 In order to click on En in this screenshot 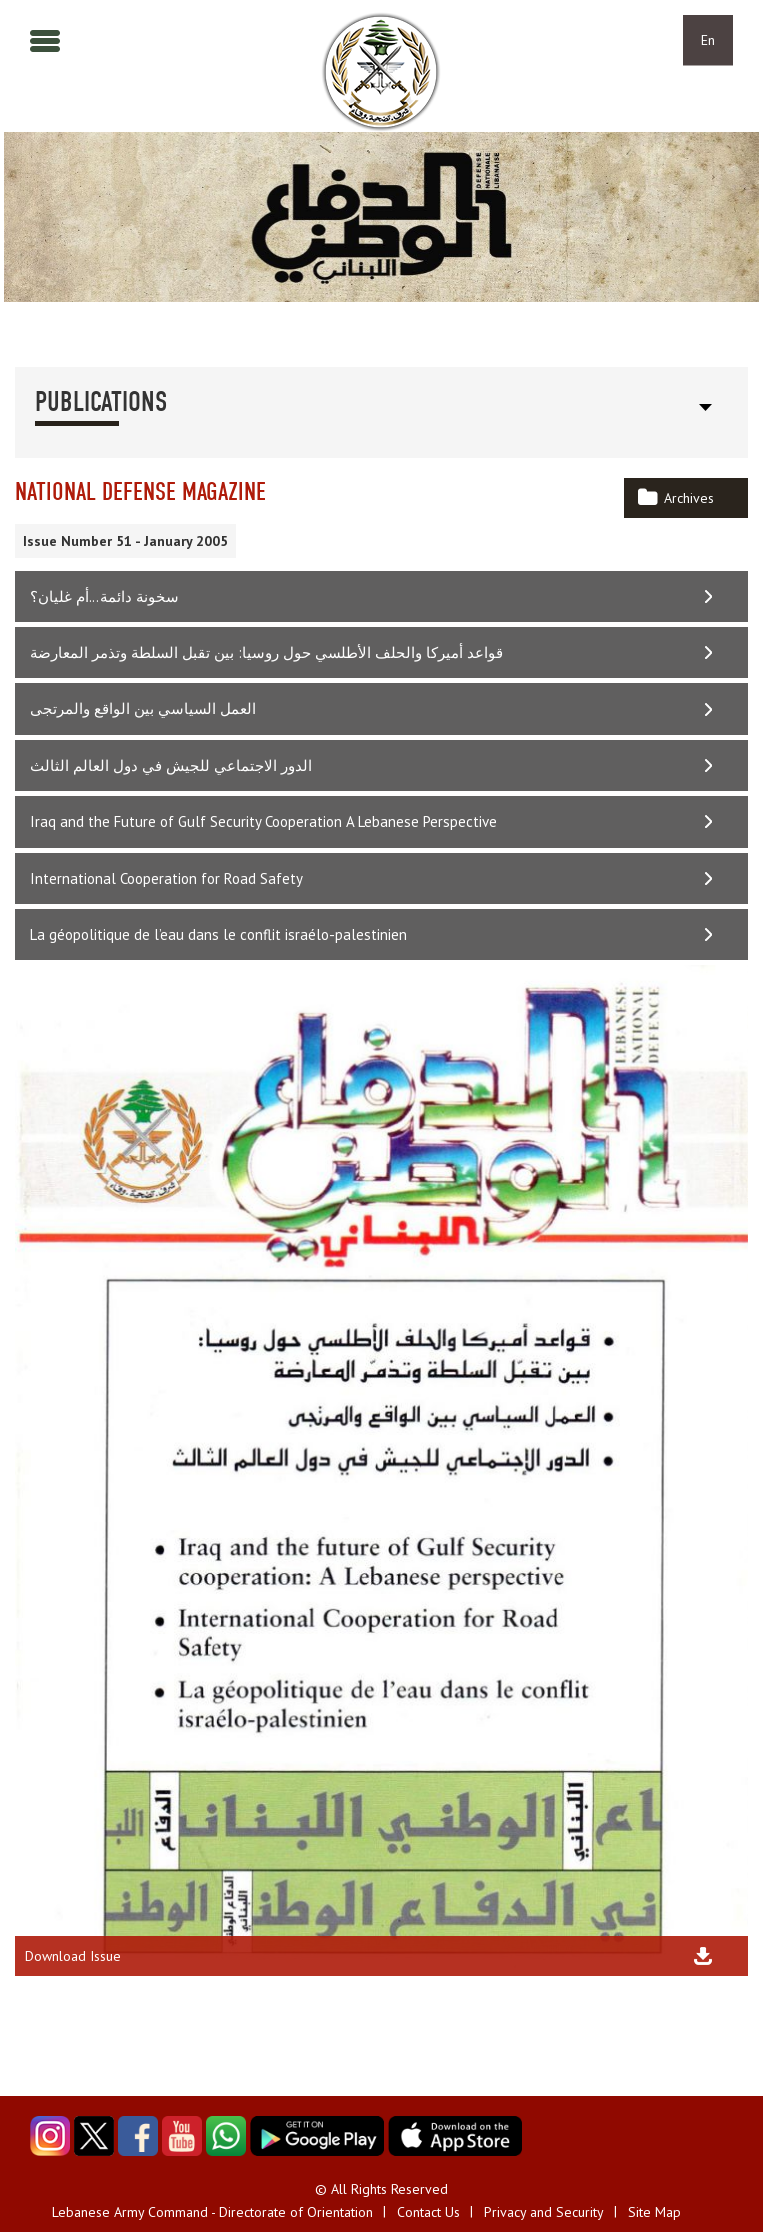, I will do `click(708, 40)`.